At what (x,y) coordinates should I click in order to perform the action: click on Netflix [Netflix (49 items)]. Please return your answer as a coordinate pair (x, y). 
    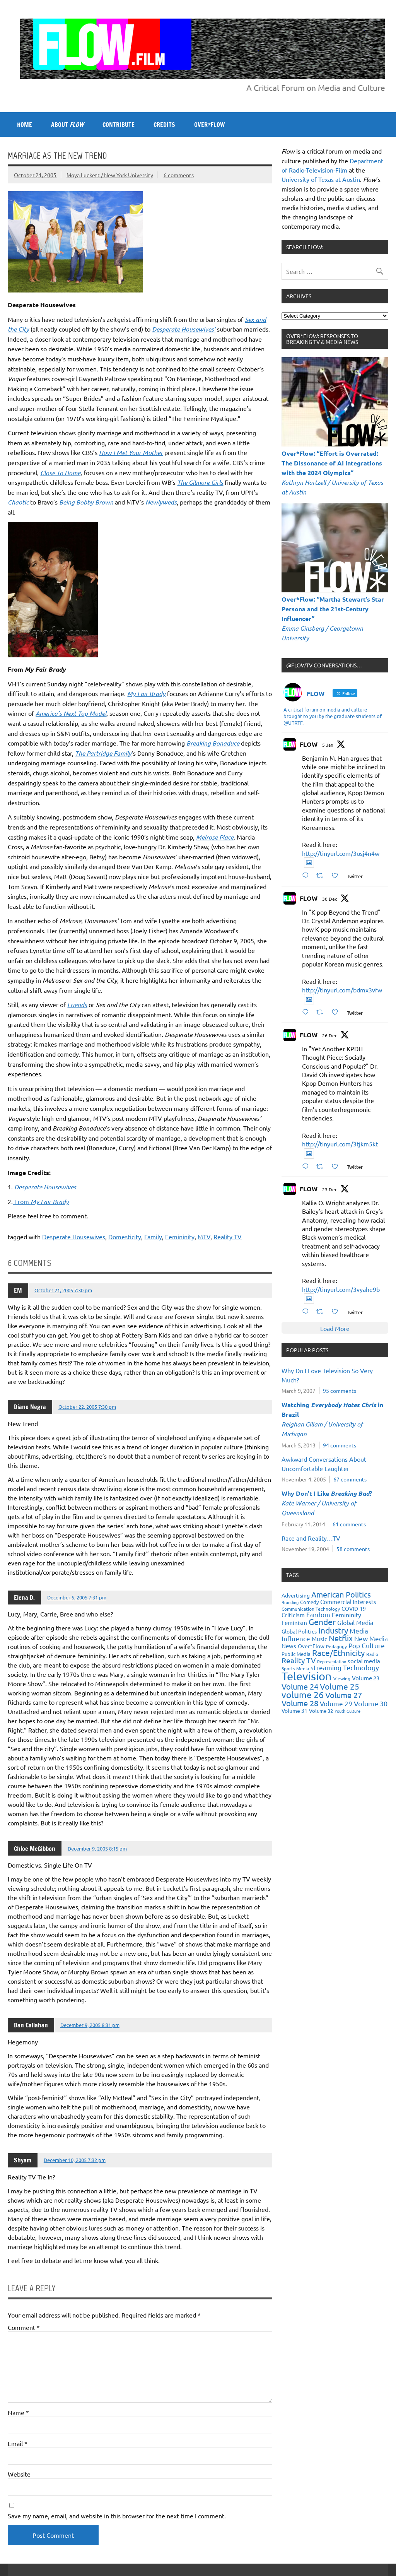
    Looking at the image, I should click on (341, 1638).